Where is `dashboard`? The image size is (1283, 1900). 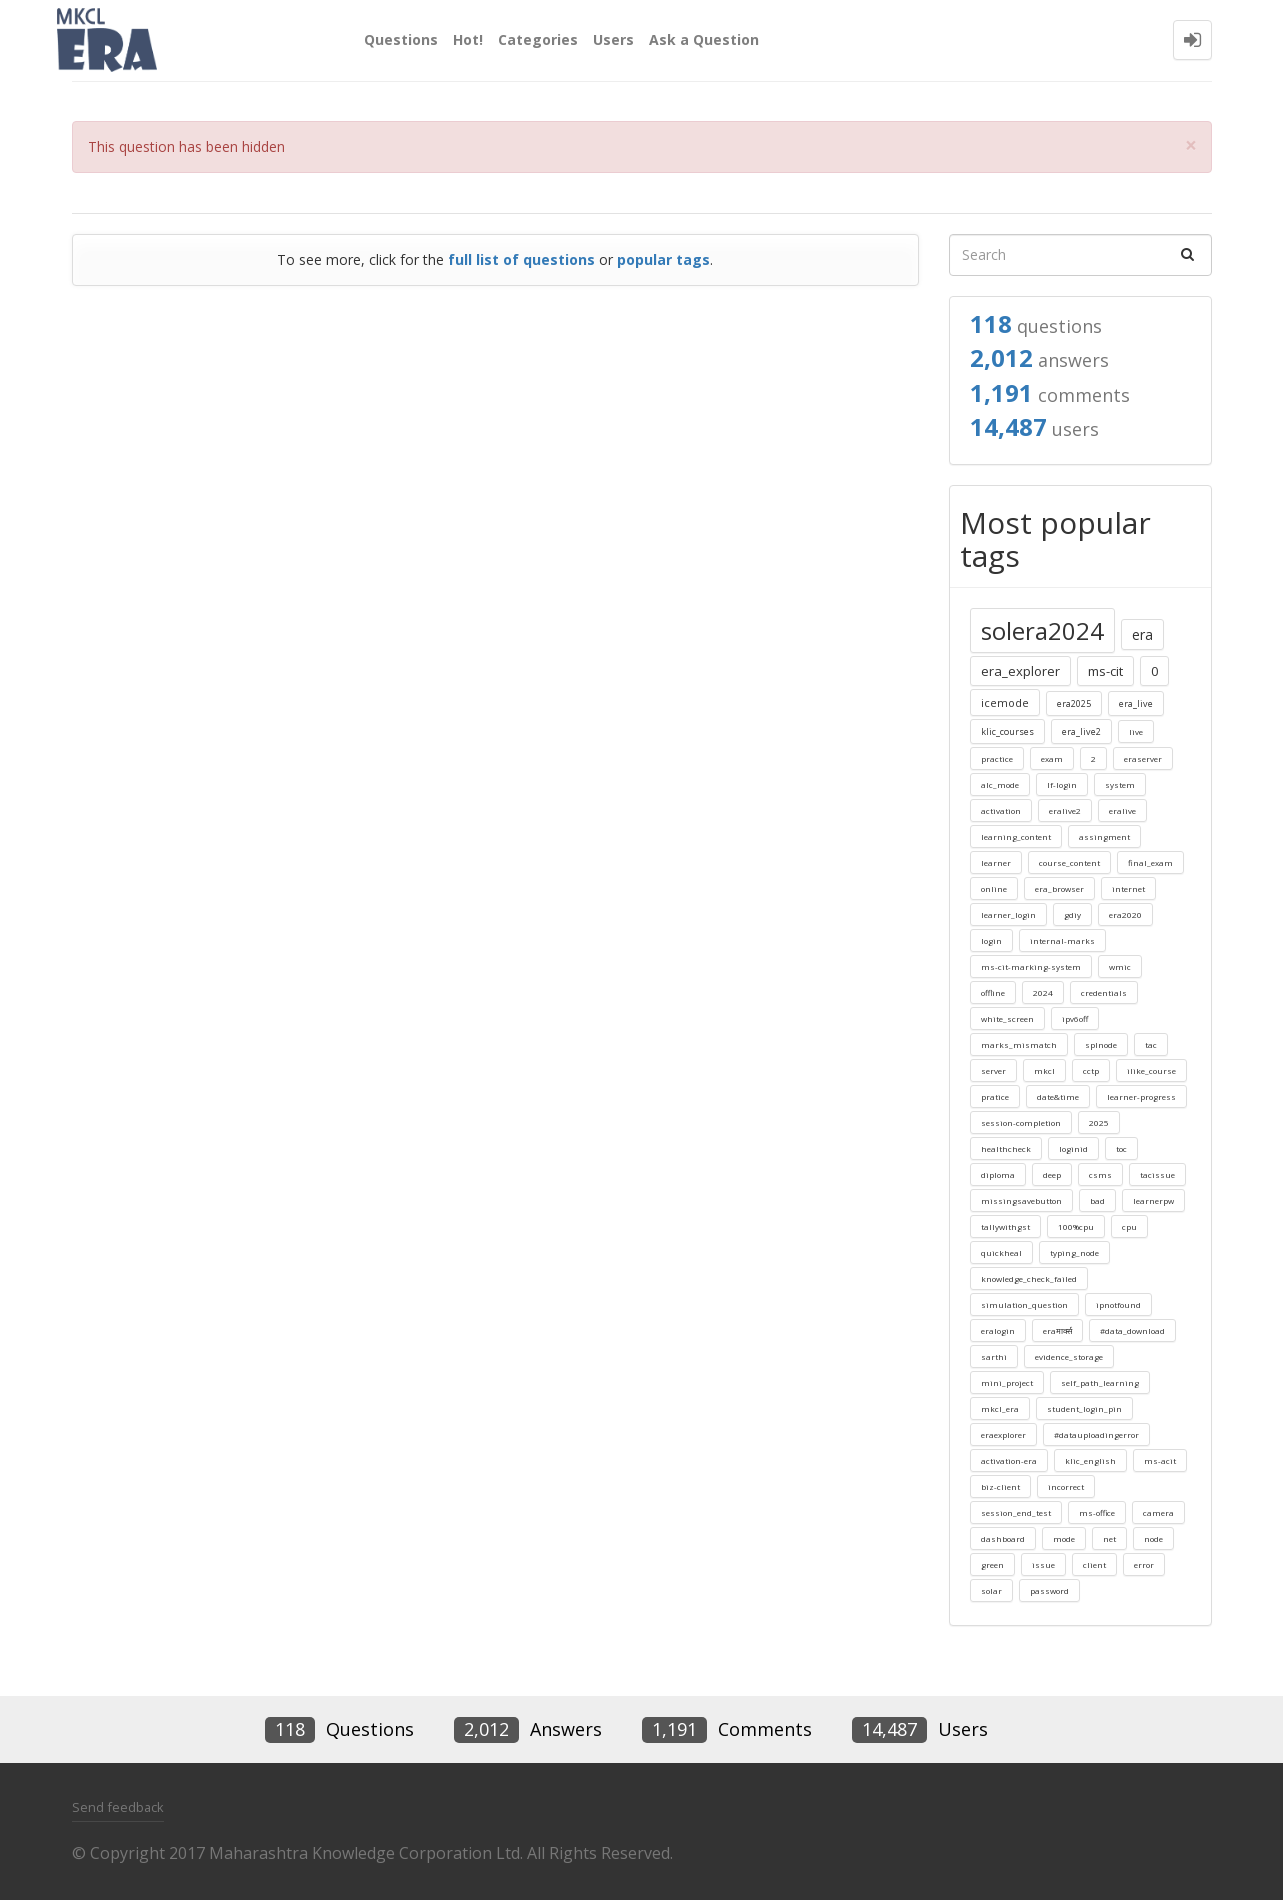
dashboard is located at coordinates (1003, 1538).